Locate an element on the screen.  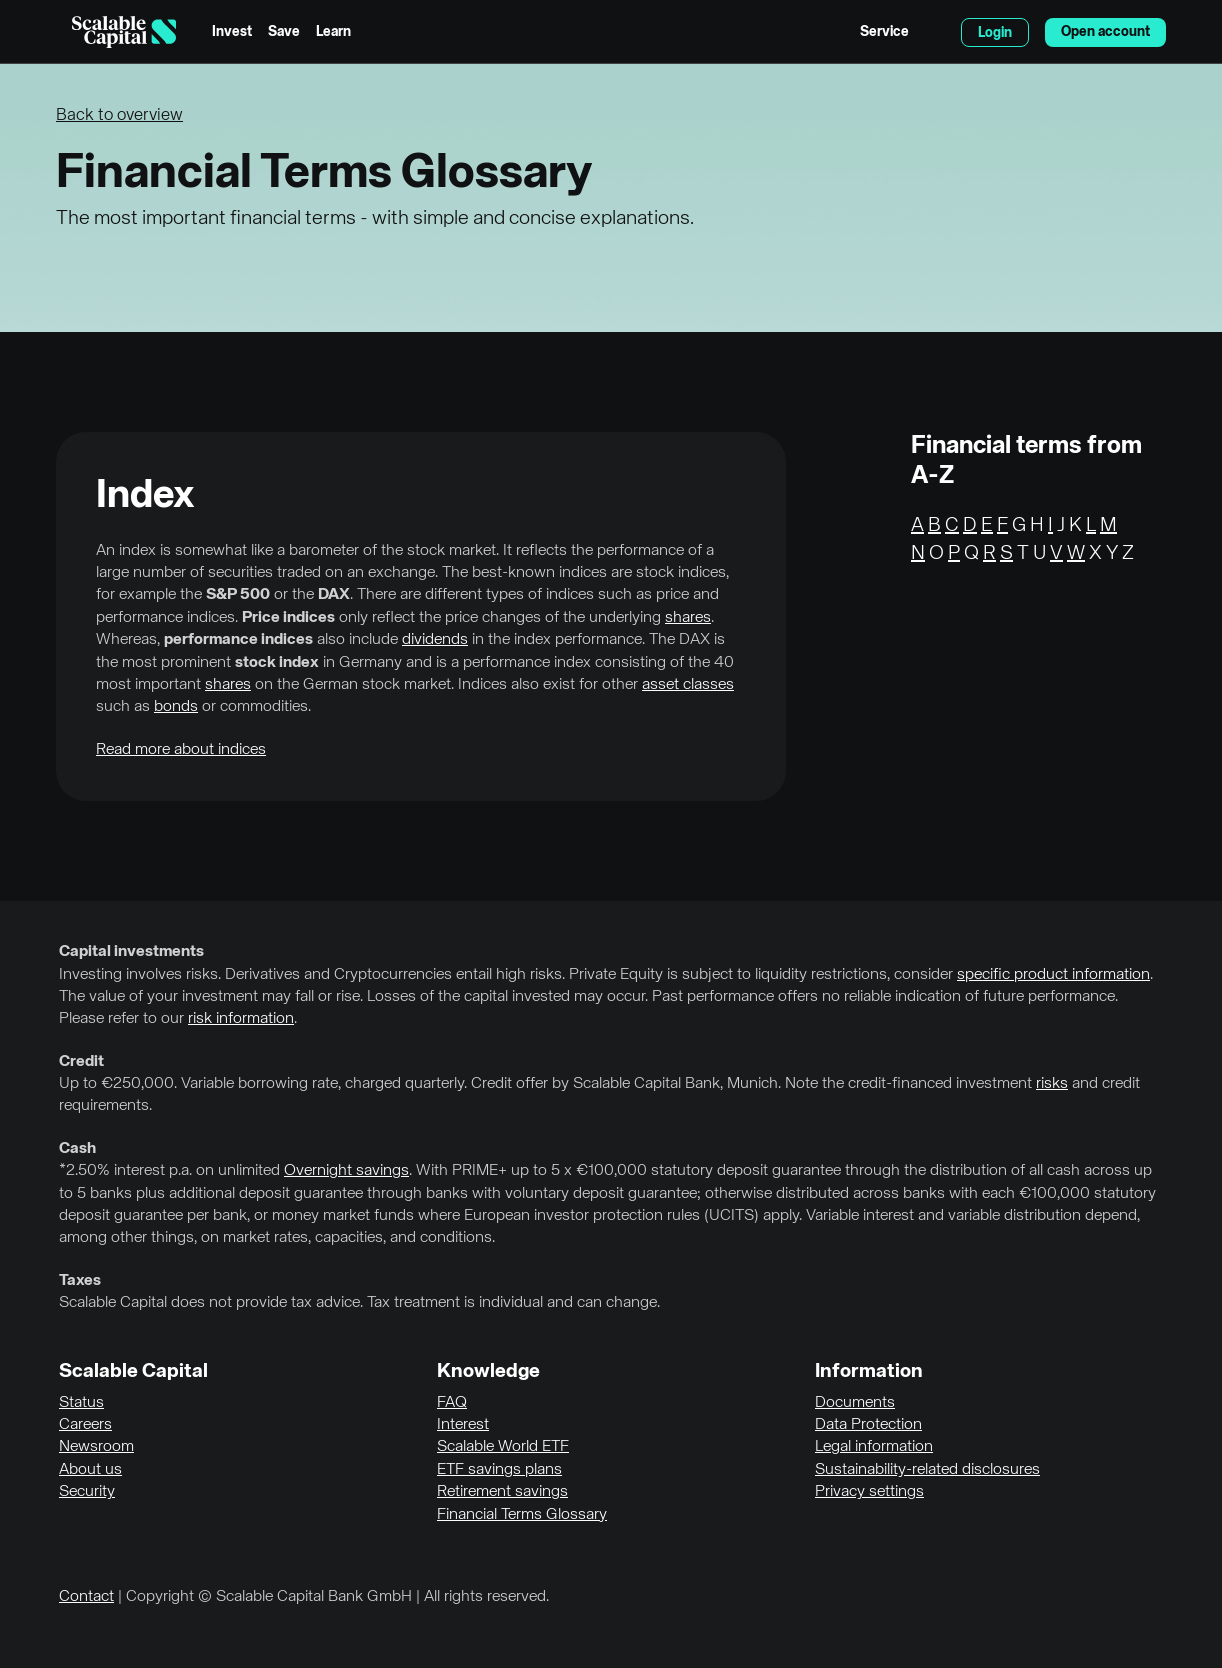
Save [menuitem] is located at coordinates (284, 32).